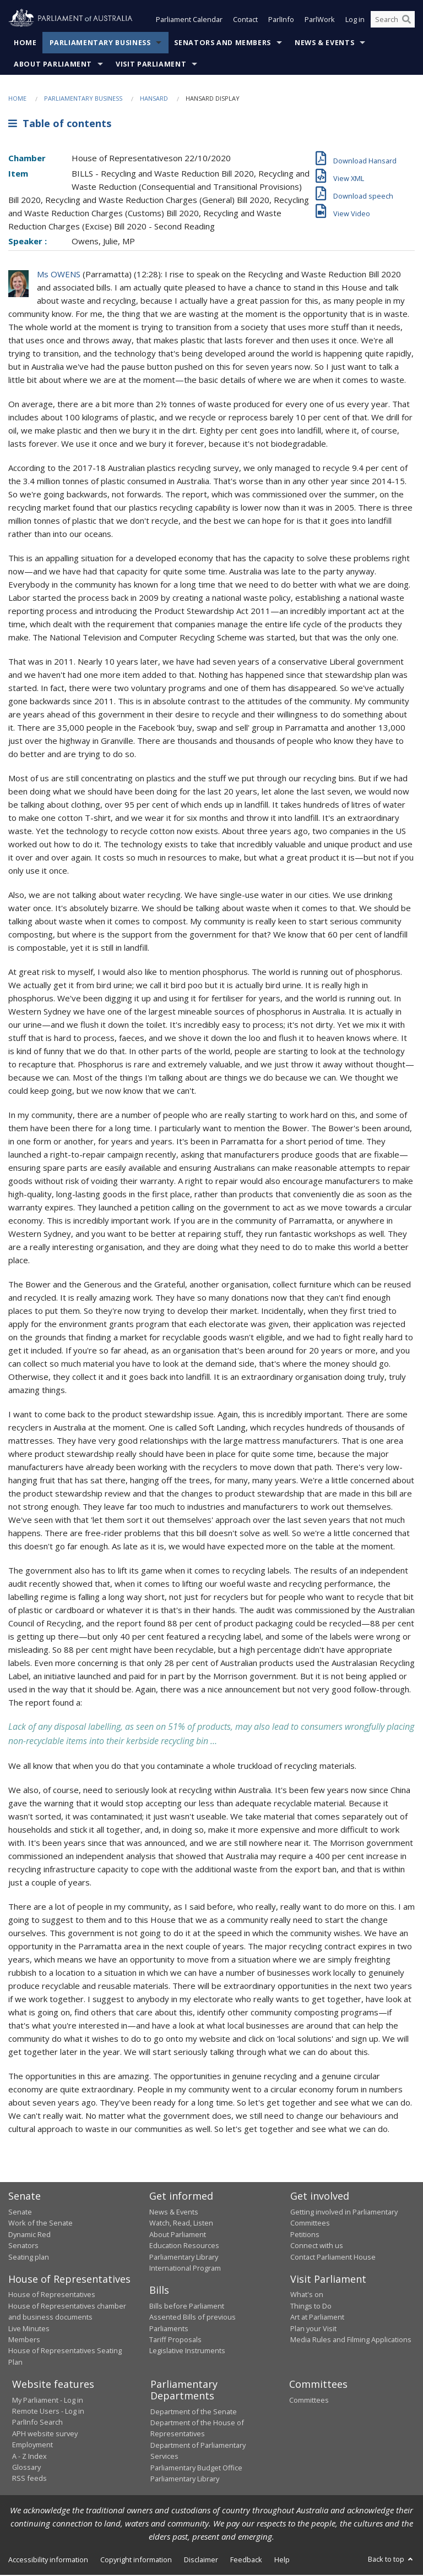 This screenshot has width=423, height=2576. I want to click on Log in, so click(355, 21).